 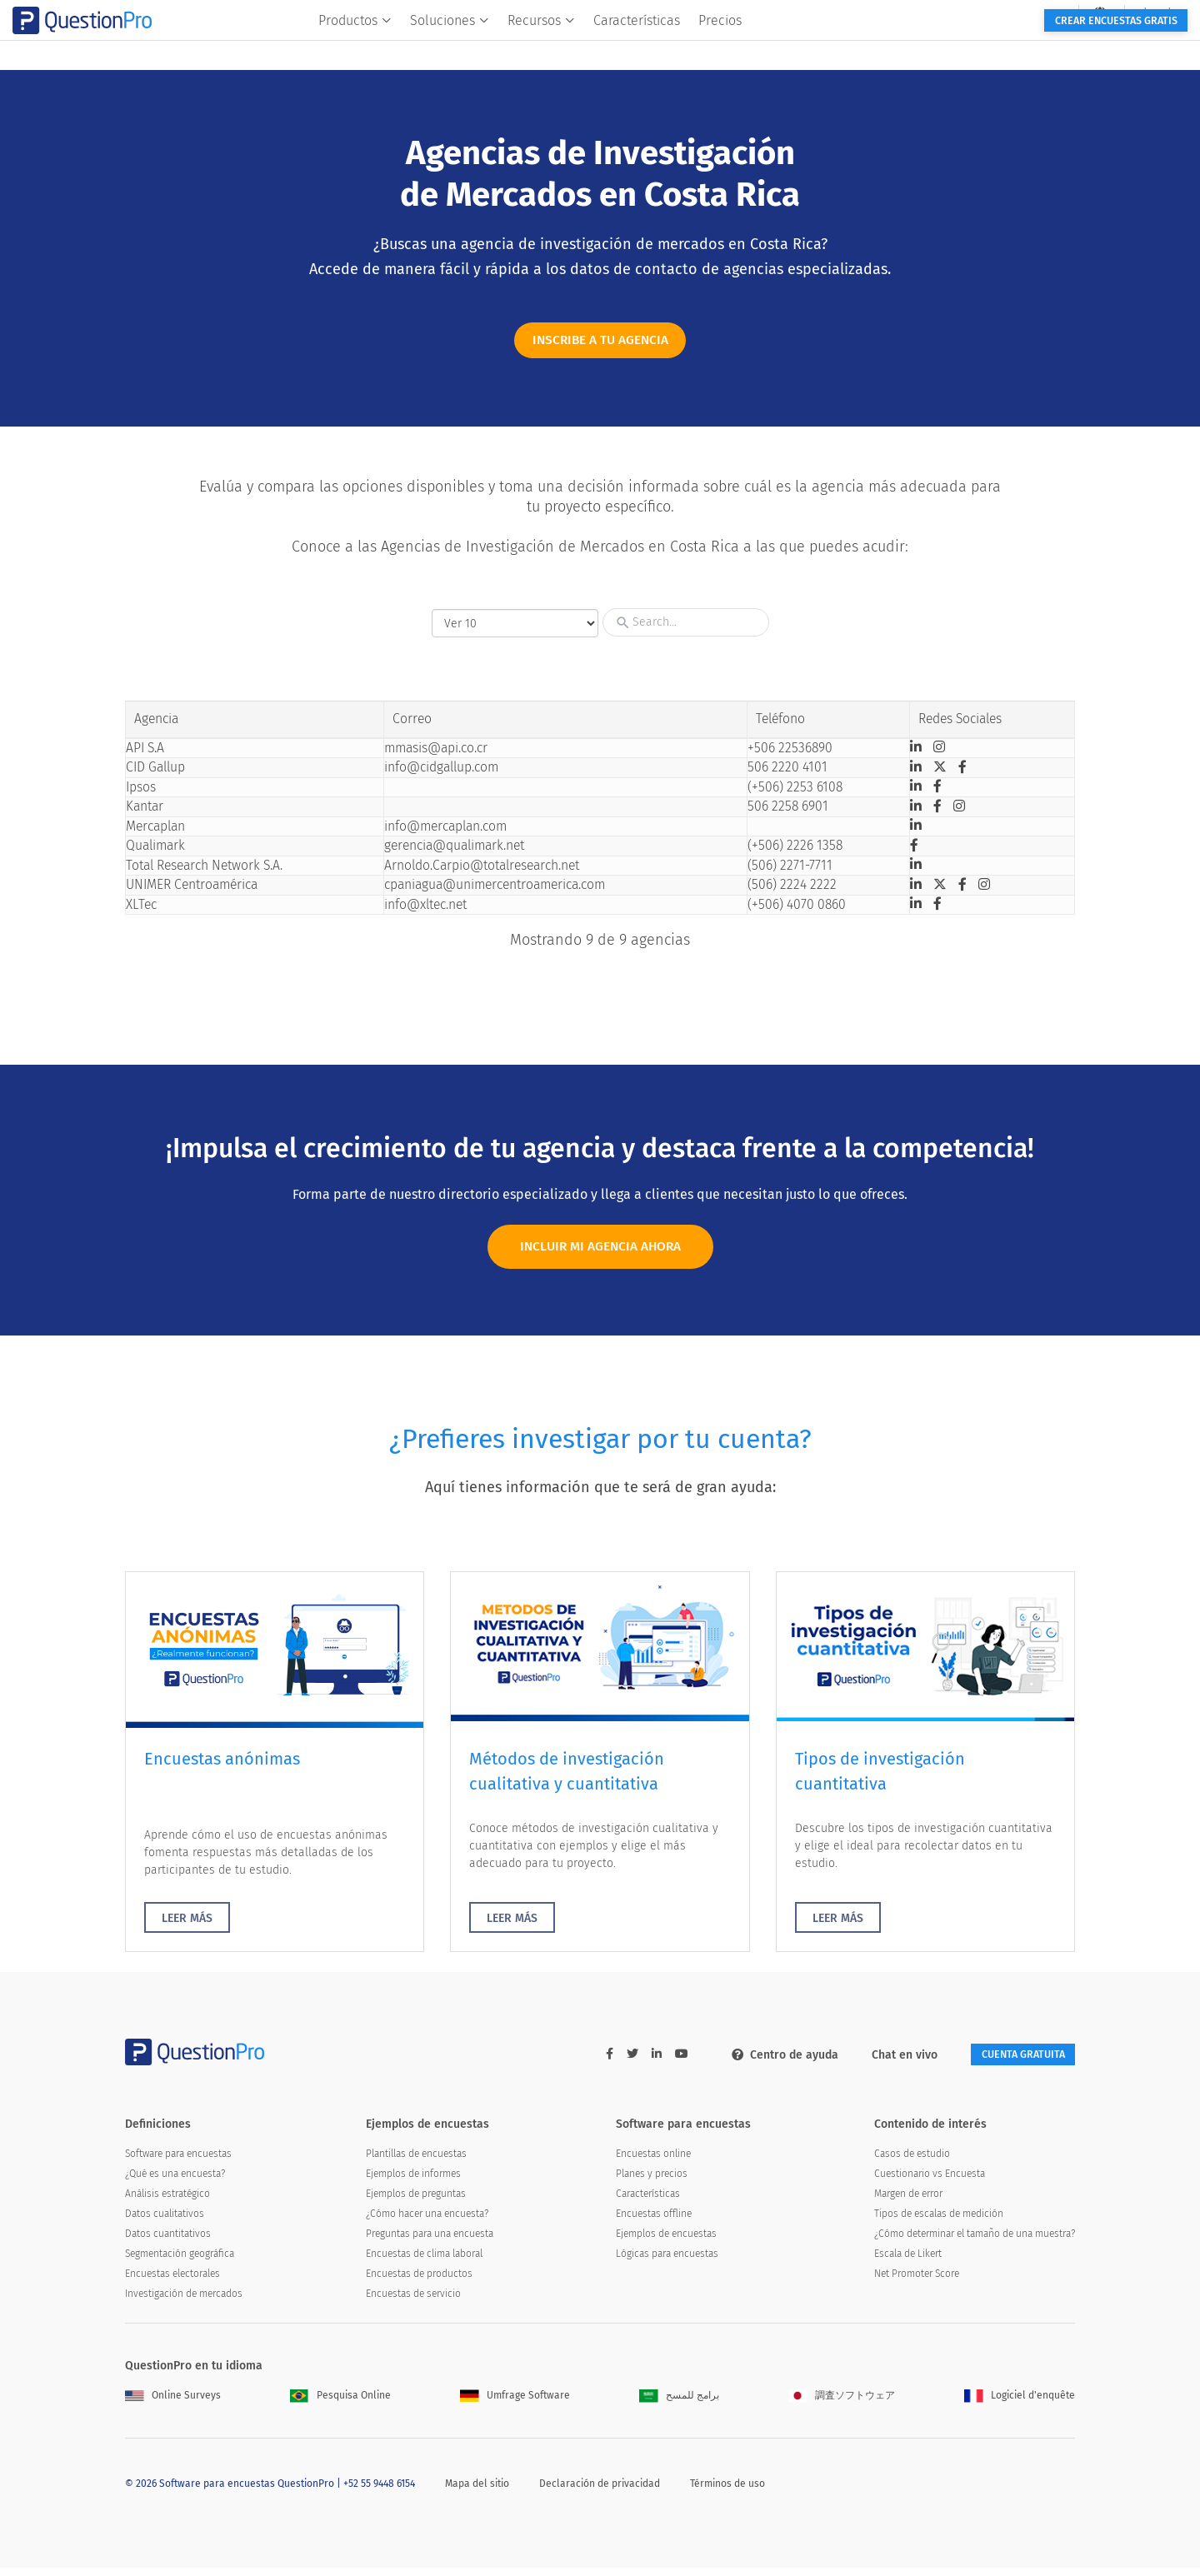 I want to click on Escala de Likert, so click(x=908, y=2262).